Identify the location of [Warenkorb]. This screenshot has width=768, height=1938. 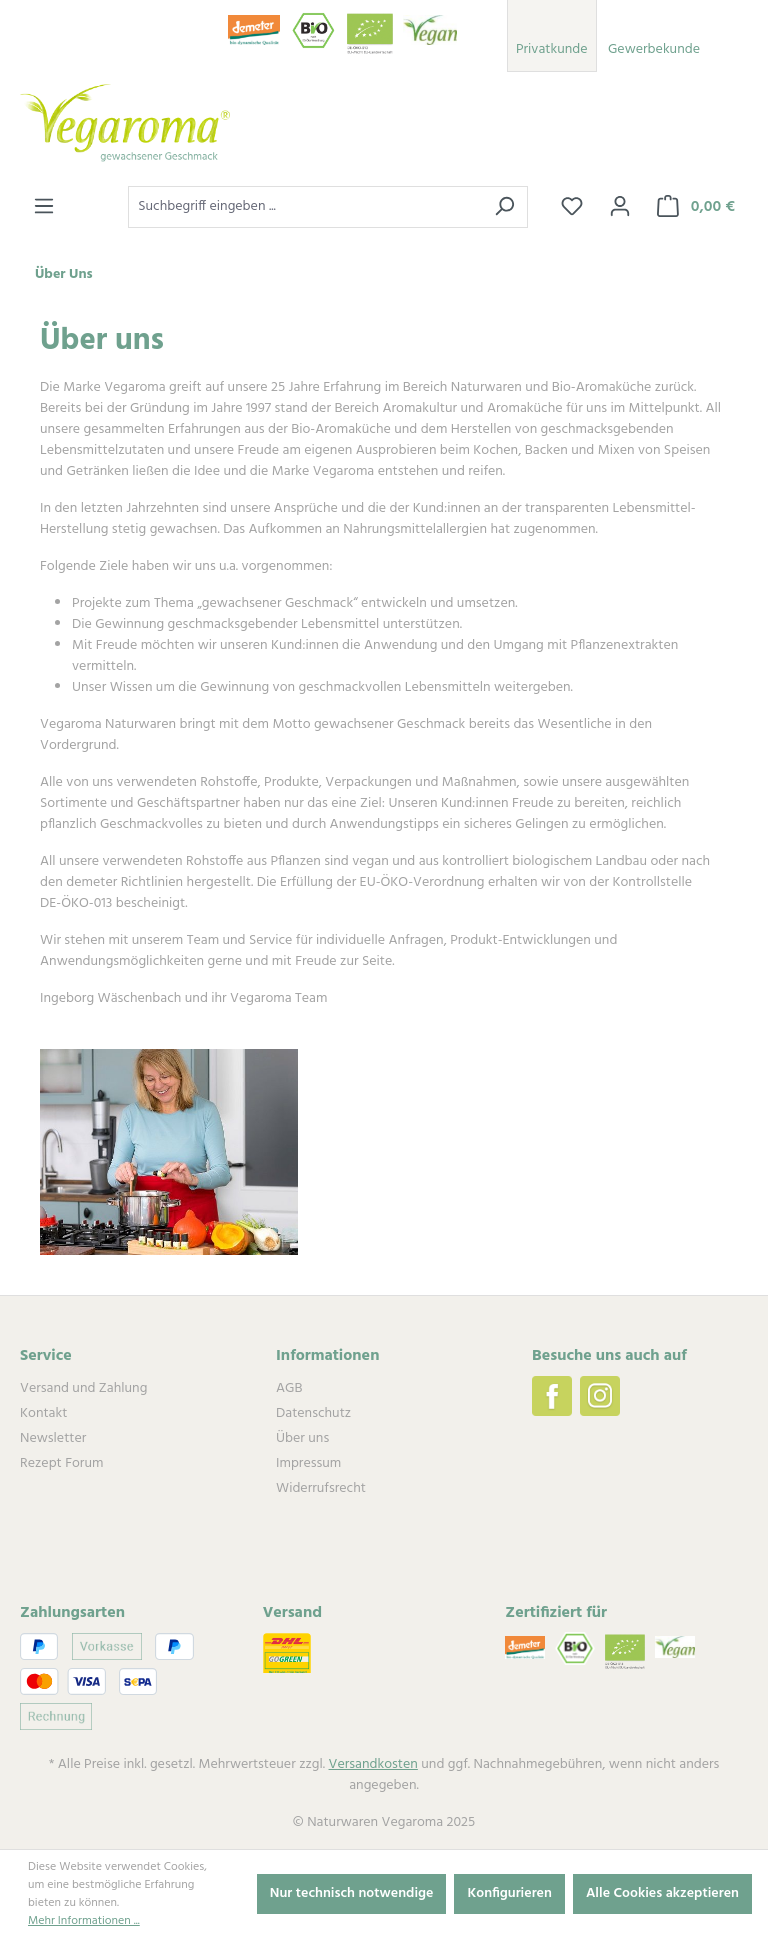
(696, 207).